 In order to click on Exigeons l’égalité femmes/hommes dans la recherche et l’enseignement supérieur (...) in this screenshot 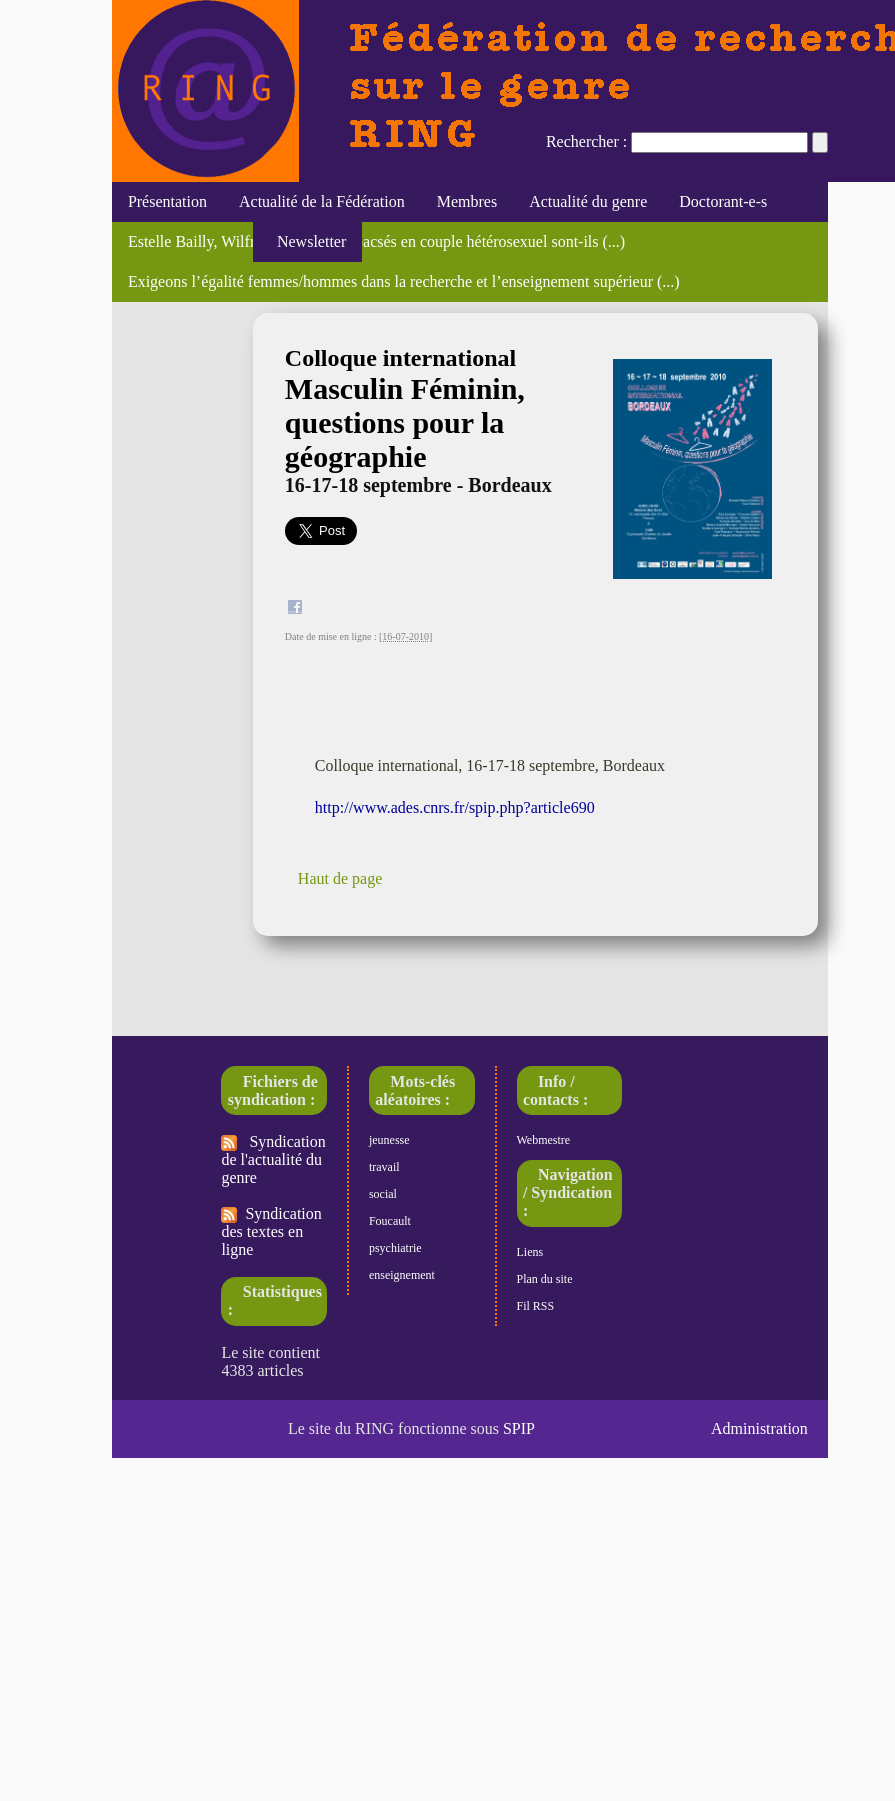, I will do `click(404, 281)`.